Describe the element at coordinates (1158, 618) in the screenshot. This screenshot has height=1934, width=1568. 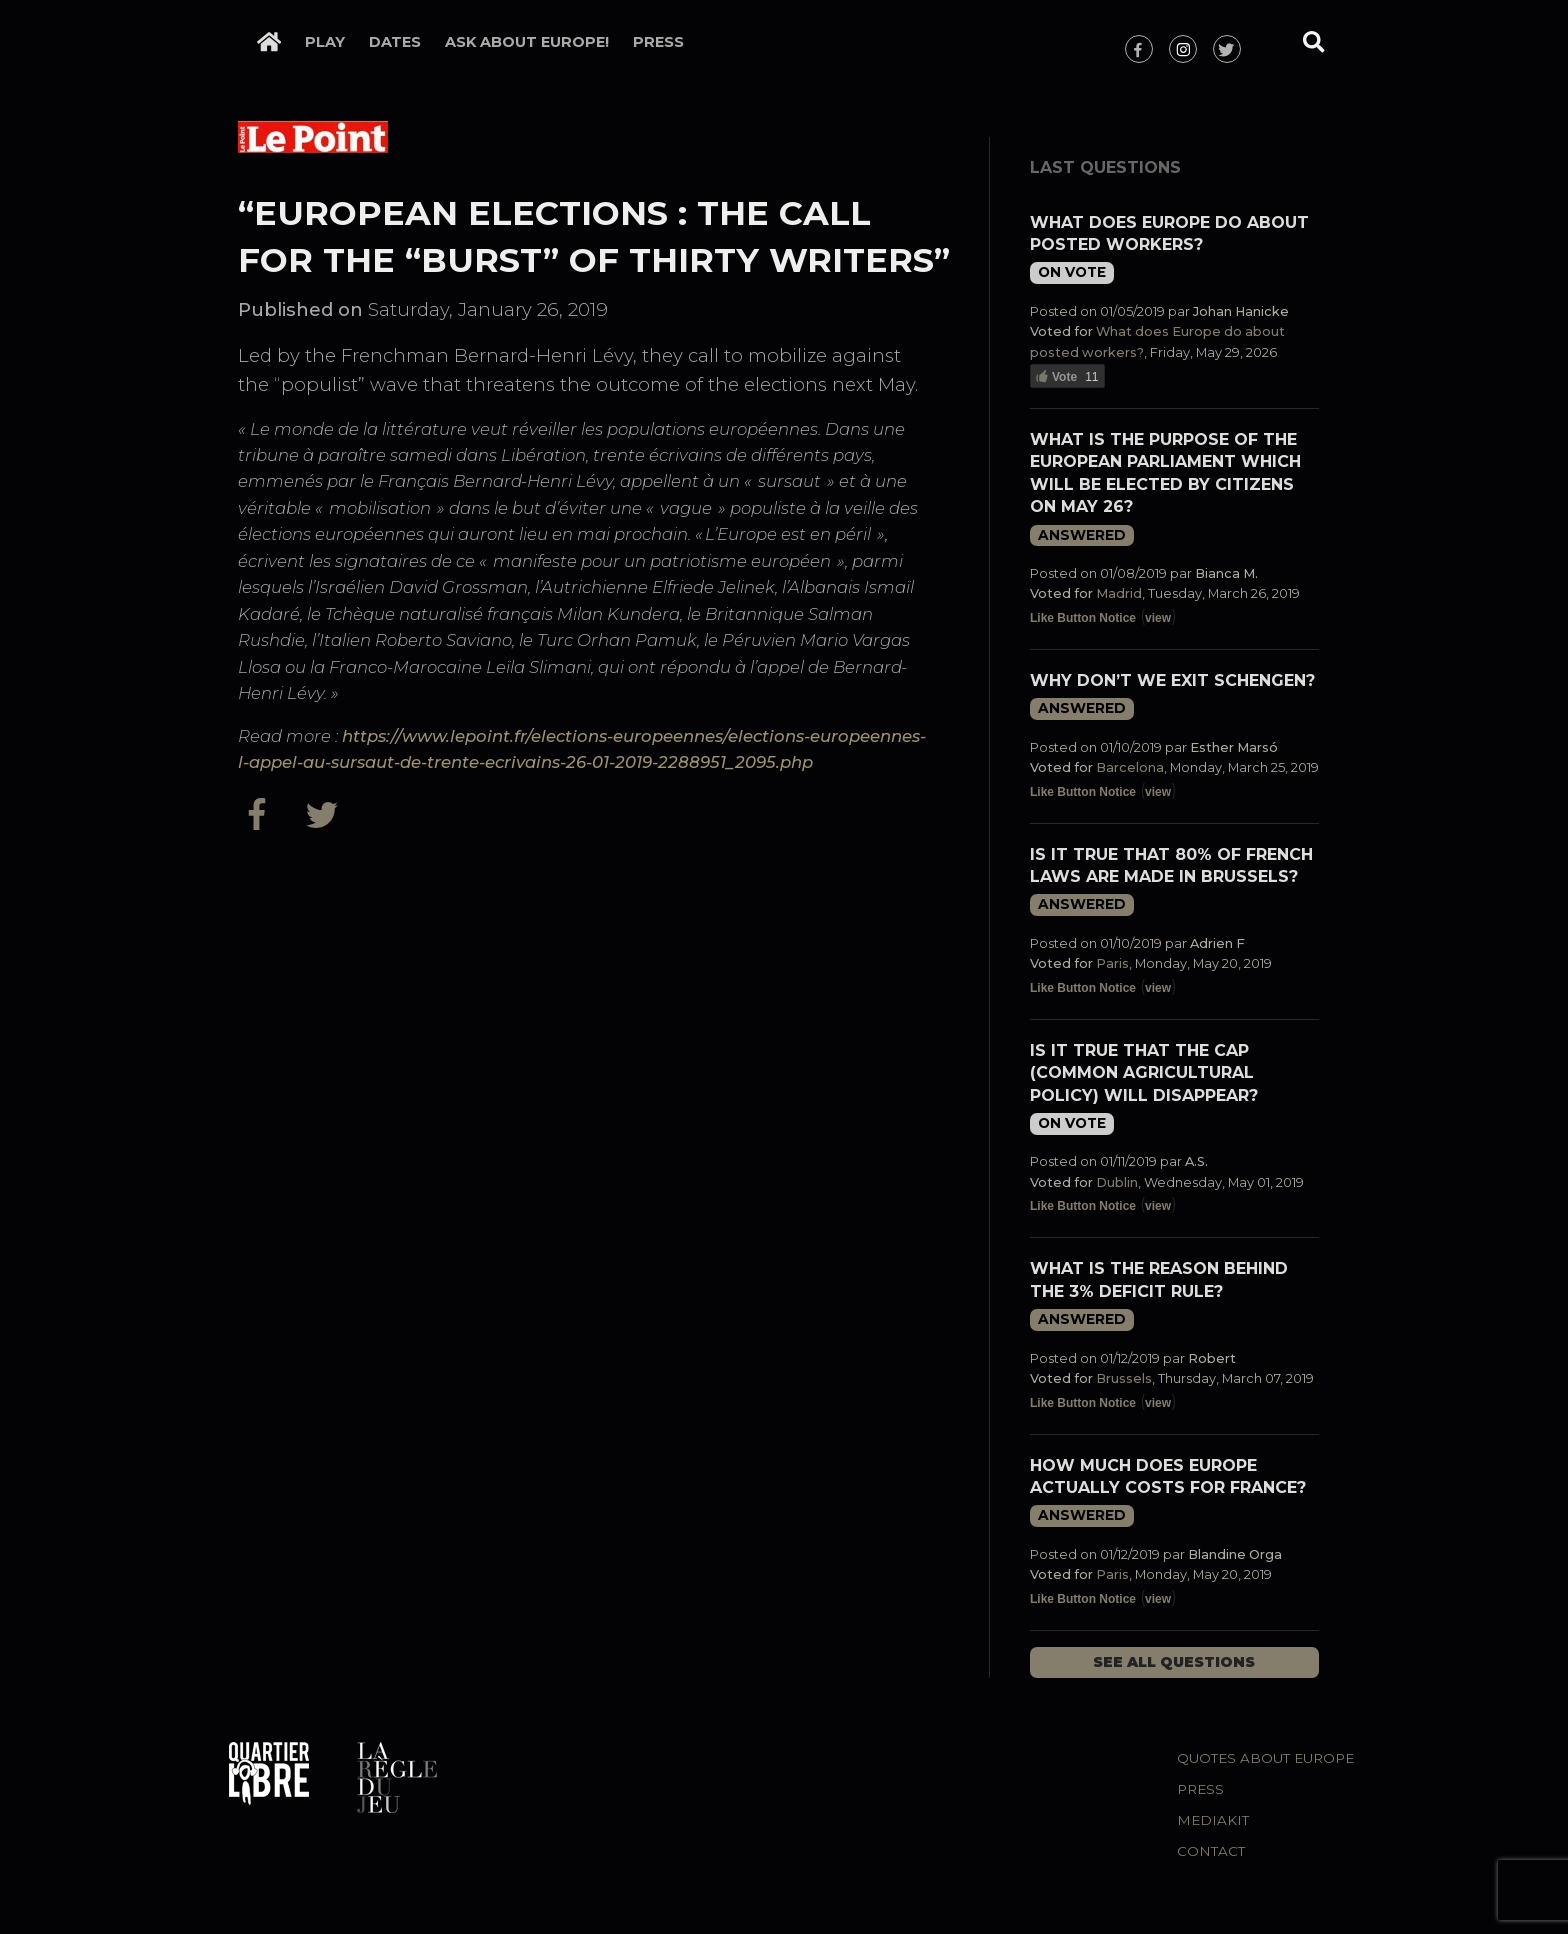
I see `view` at that location.